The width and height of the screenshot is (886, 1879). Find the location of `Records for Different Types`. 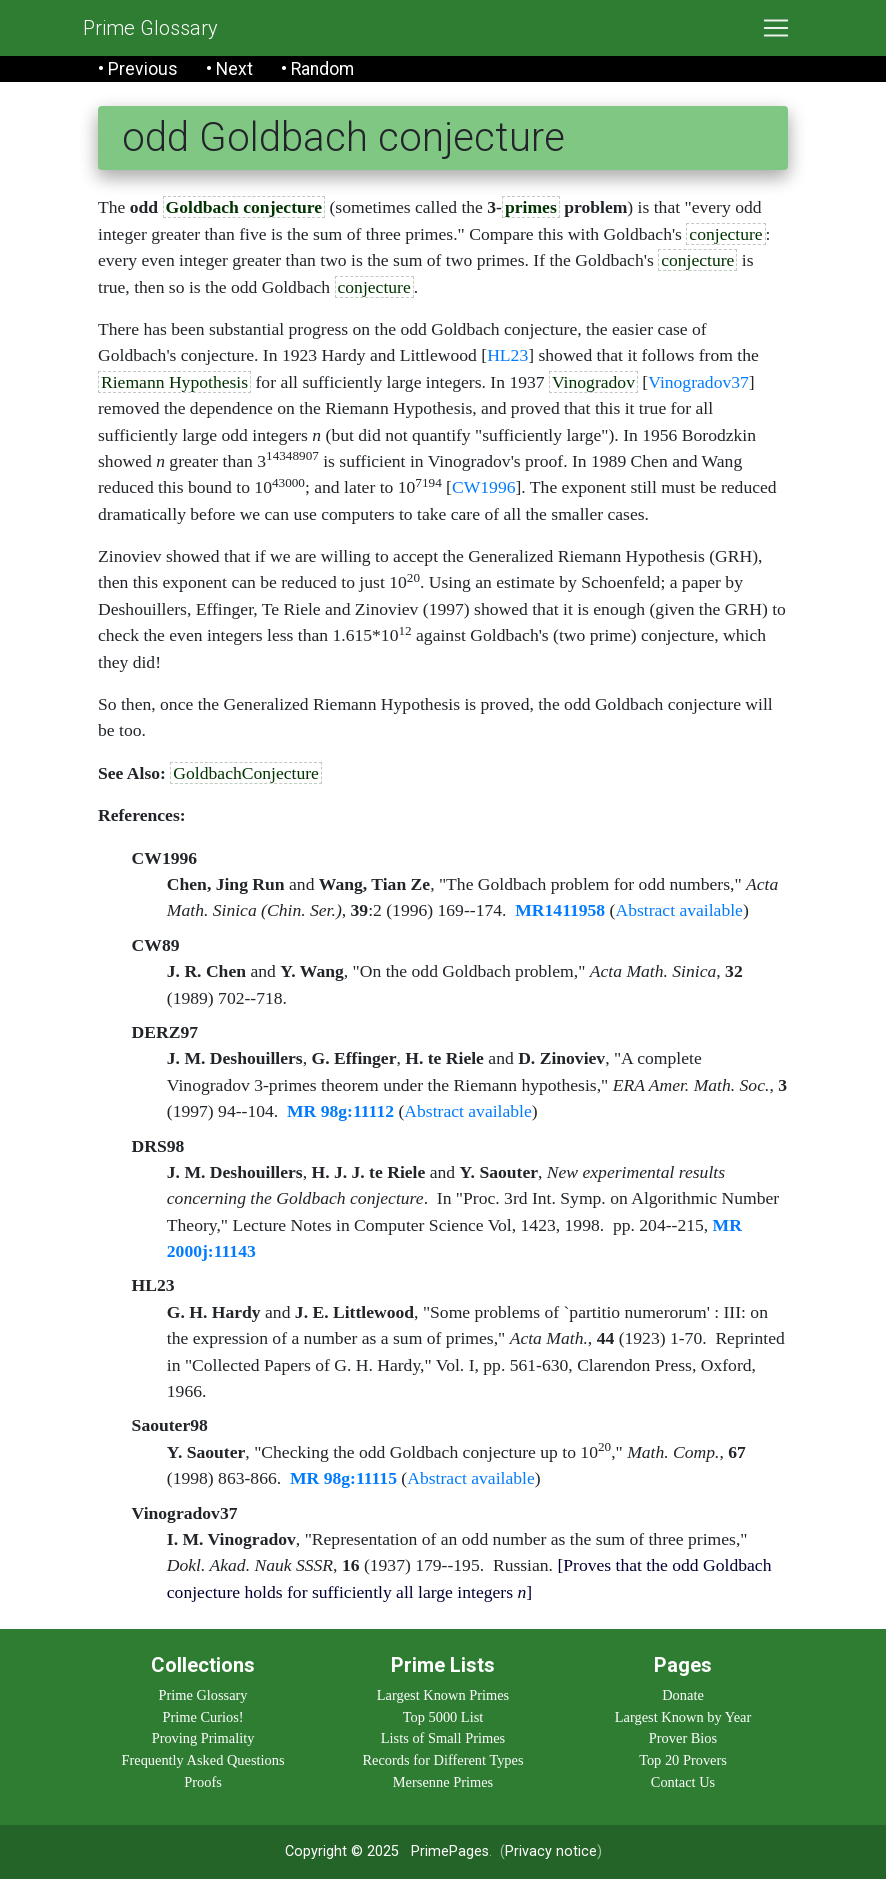

Records for Different Types is located at coordinates (442, 1760).